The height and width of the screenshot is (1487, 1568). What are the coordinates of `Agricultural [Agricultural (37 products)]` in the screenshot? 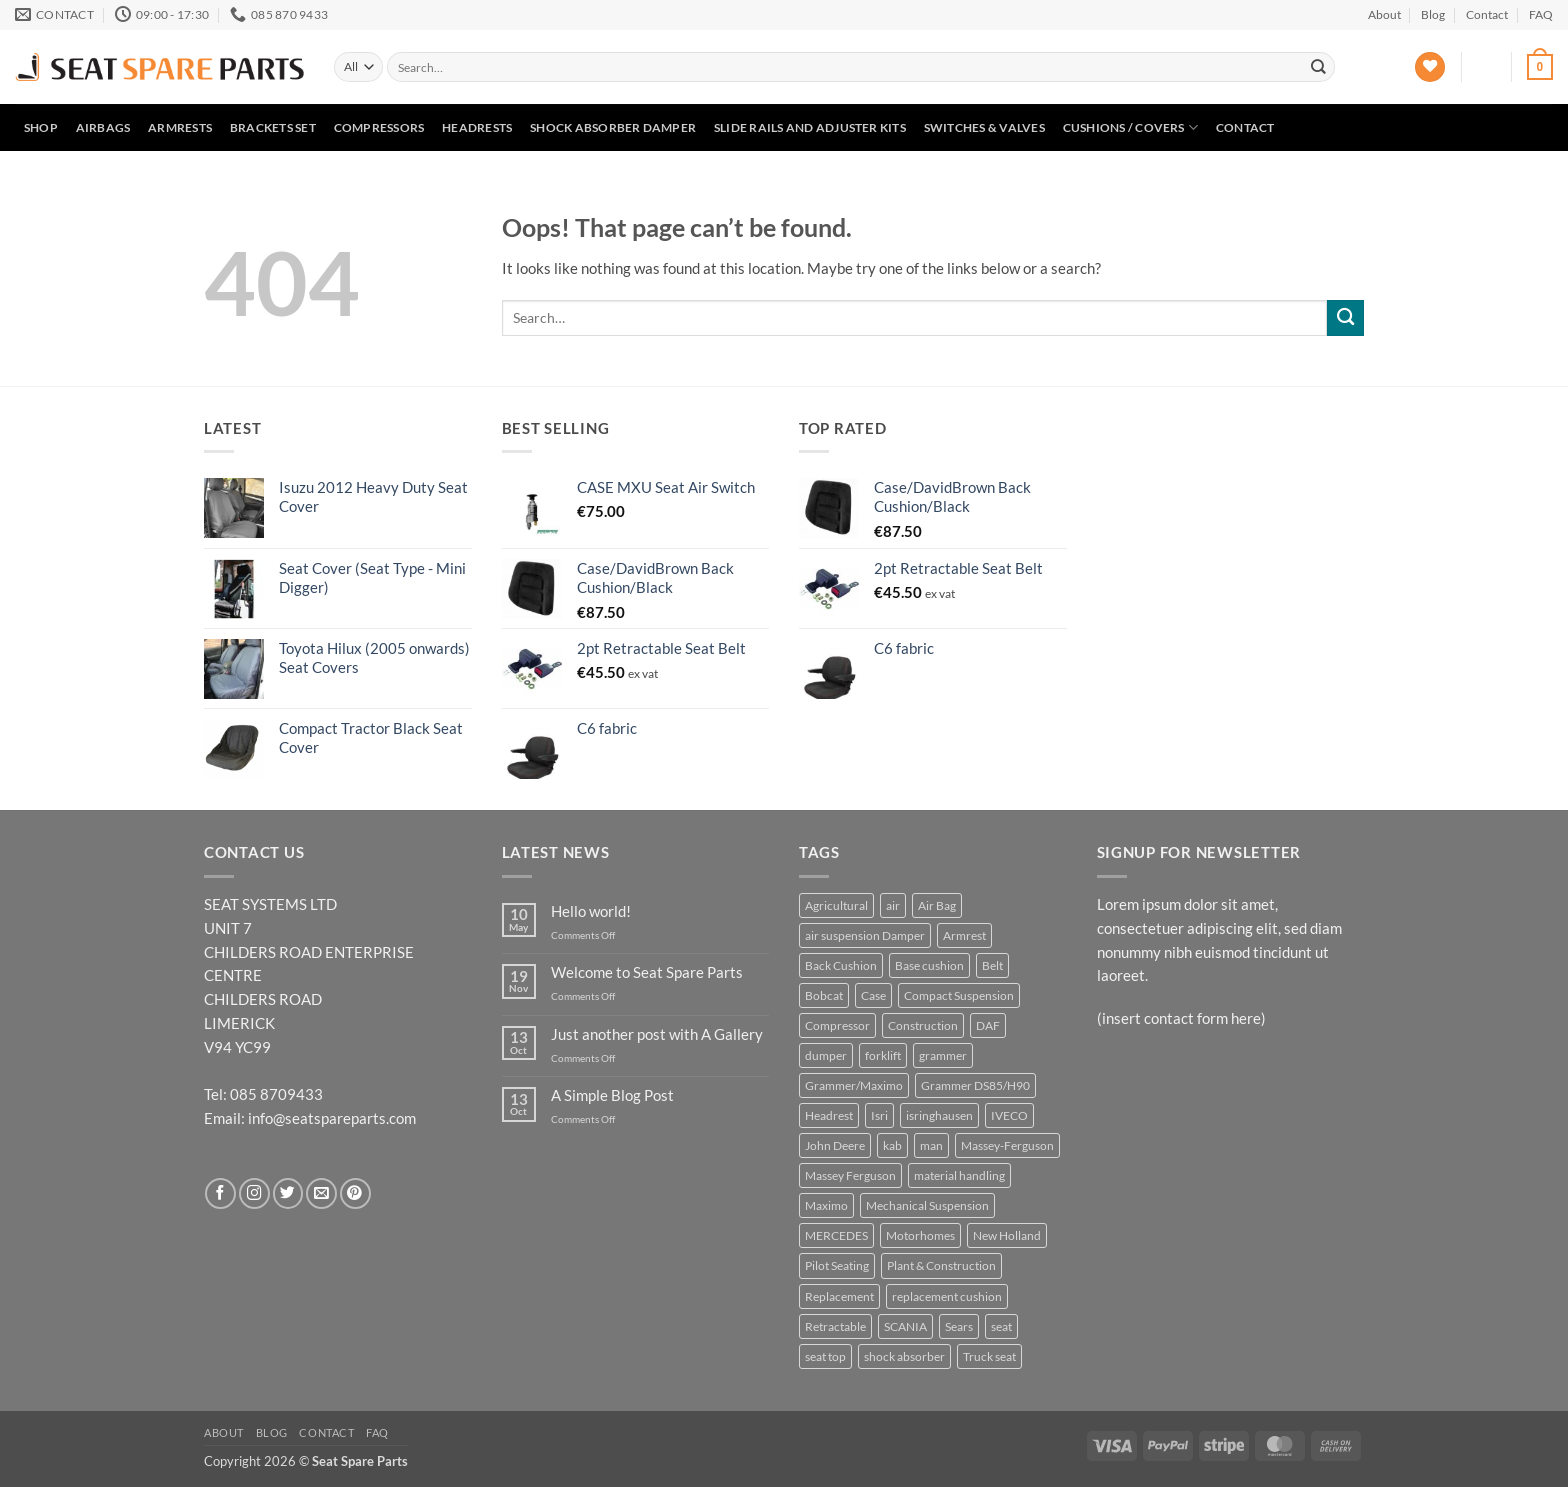 It's located at (836, 905).